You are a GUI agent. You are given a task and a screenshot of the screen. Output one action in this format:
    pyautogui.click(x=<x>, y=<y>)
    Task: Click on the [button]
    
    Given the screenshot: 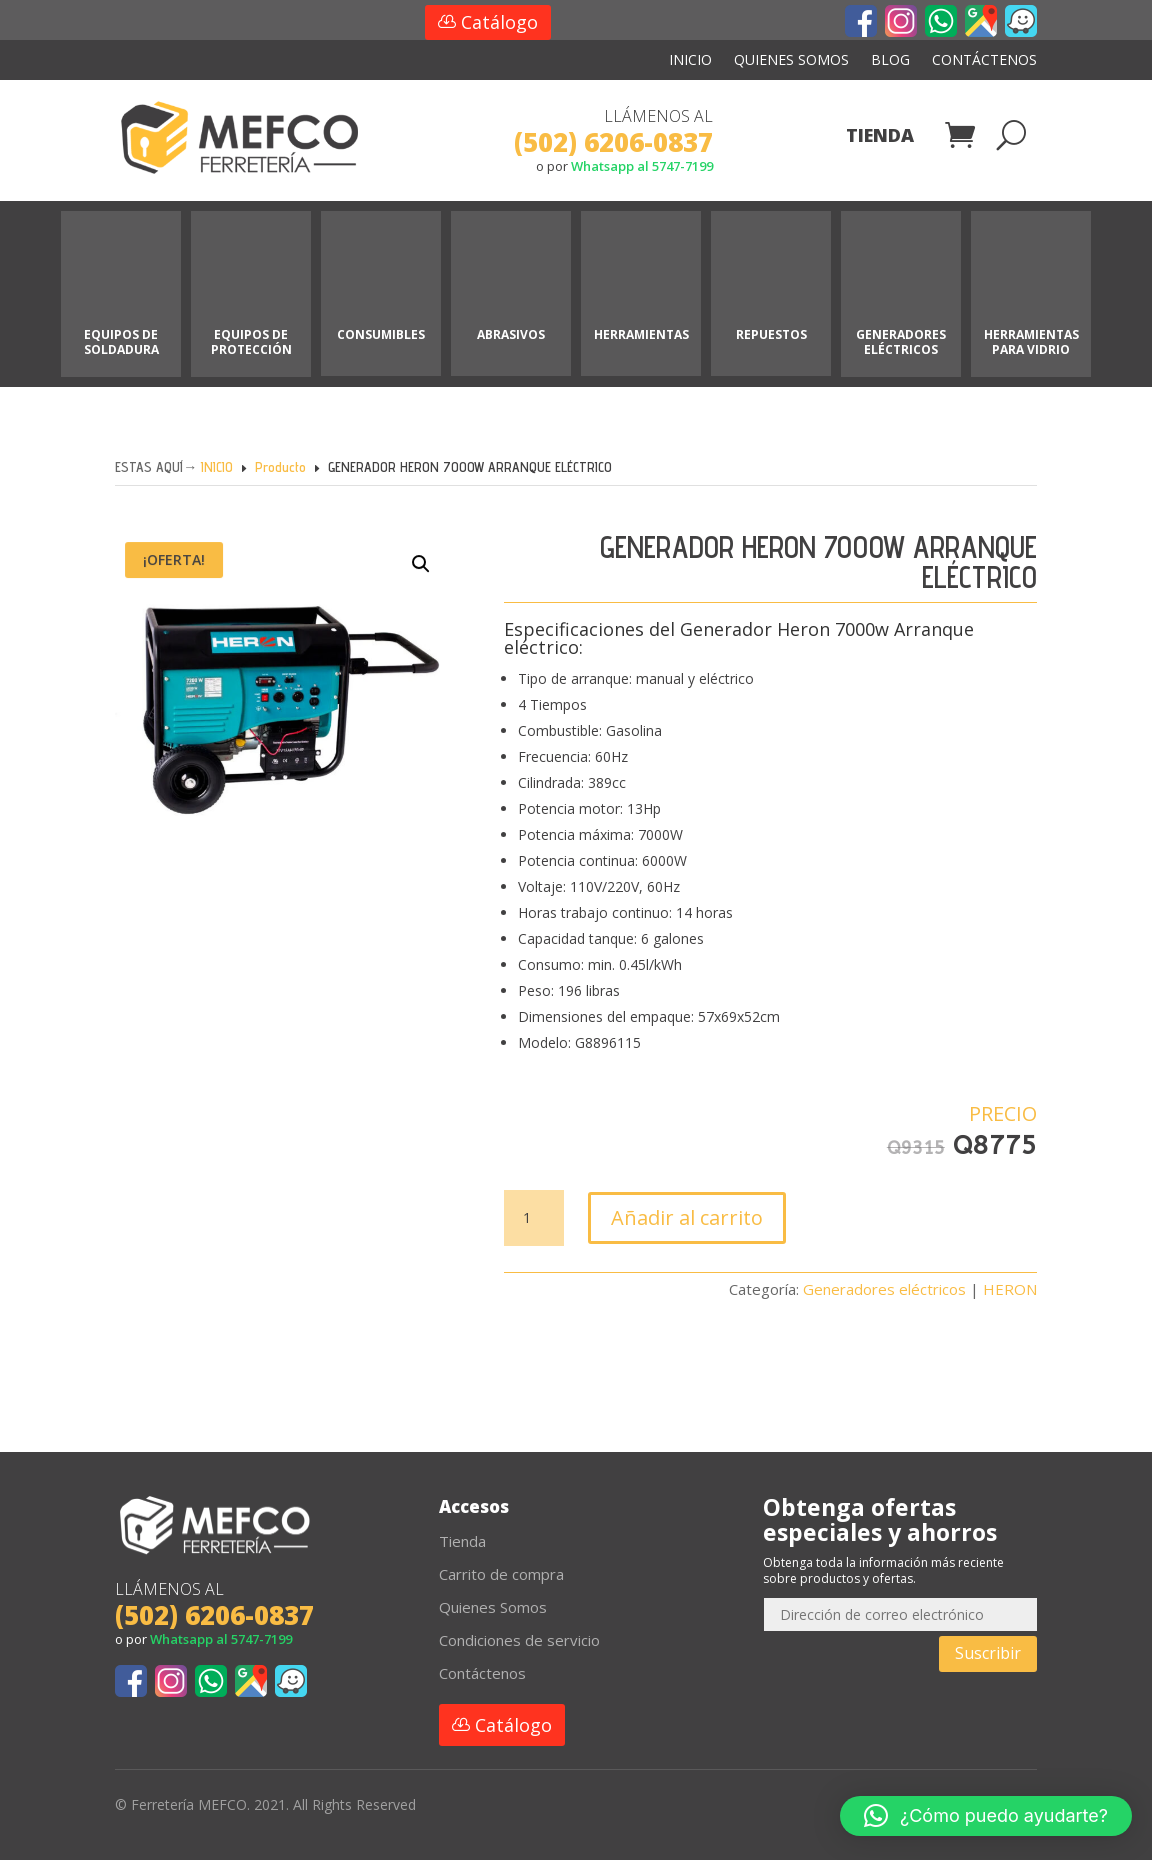 What is the action you would take?
    pyautogui.click(x=406, y=580)
    